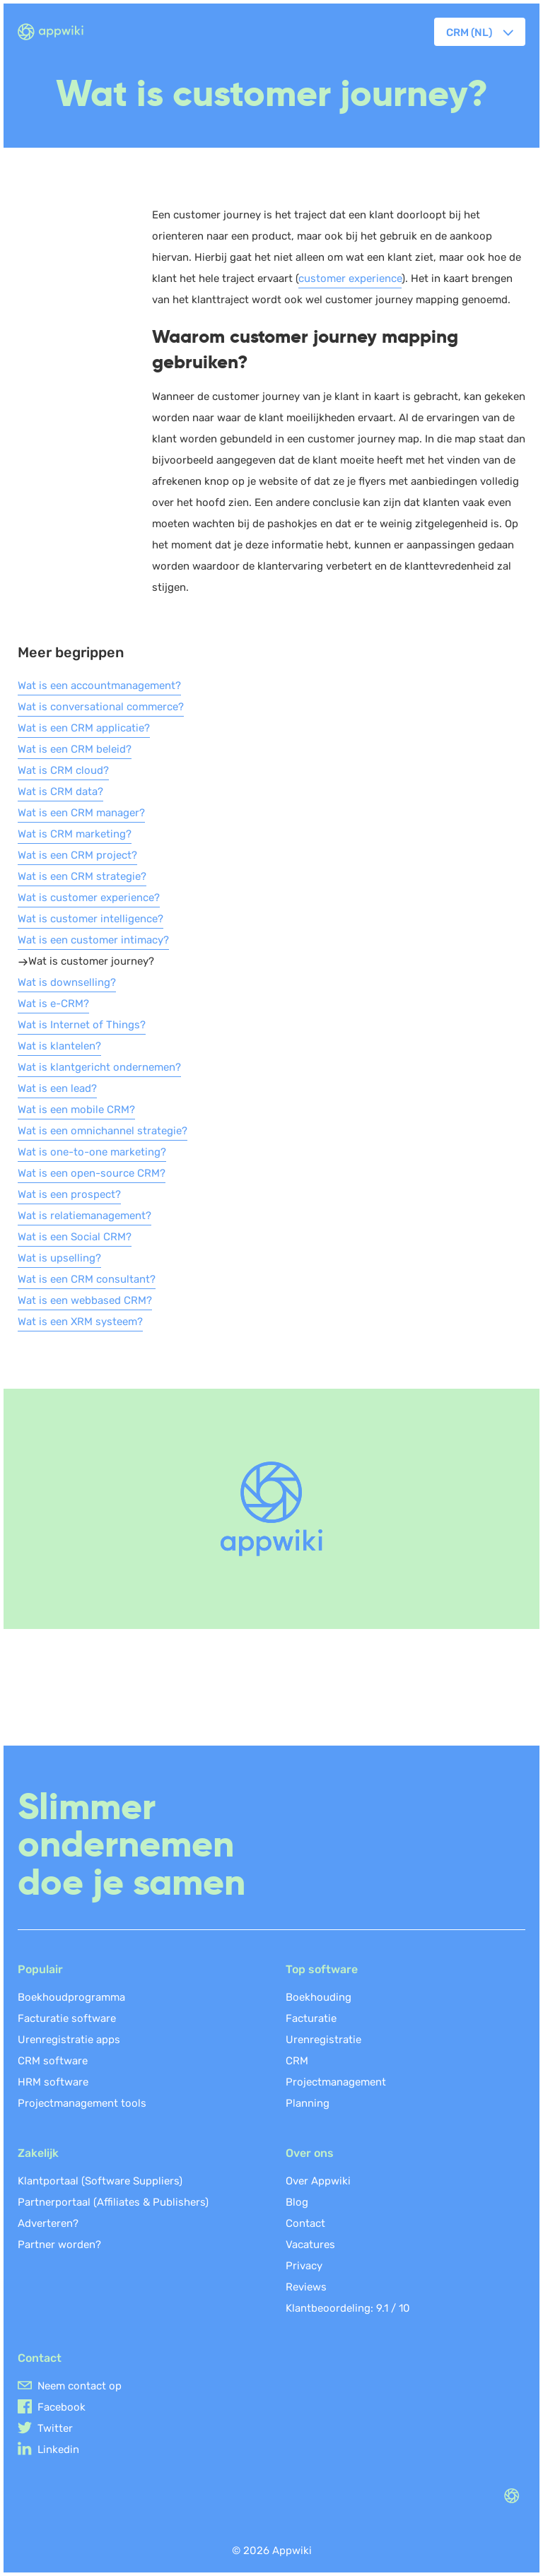 The image size is (543, 2576). I want to click on Boekhoudprogramma, so click(71, 1997).